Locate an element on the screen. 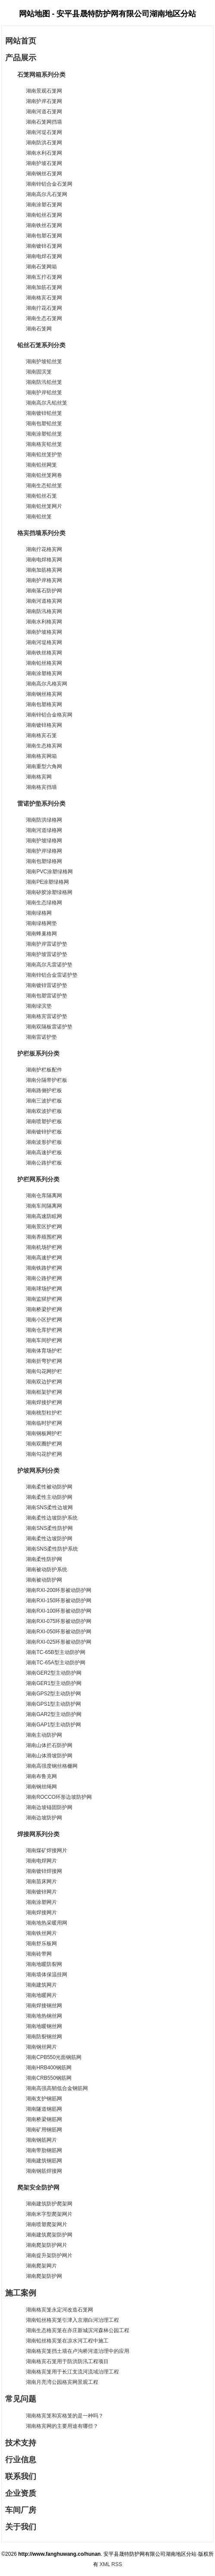 The image size is (215, 2576). 湖南格宾石笼网 is located at coordinates (44, 298).